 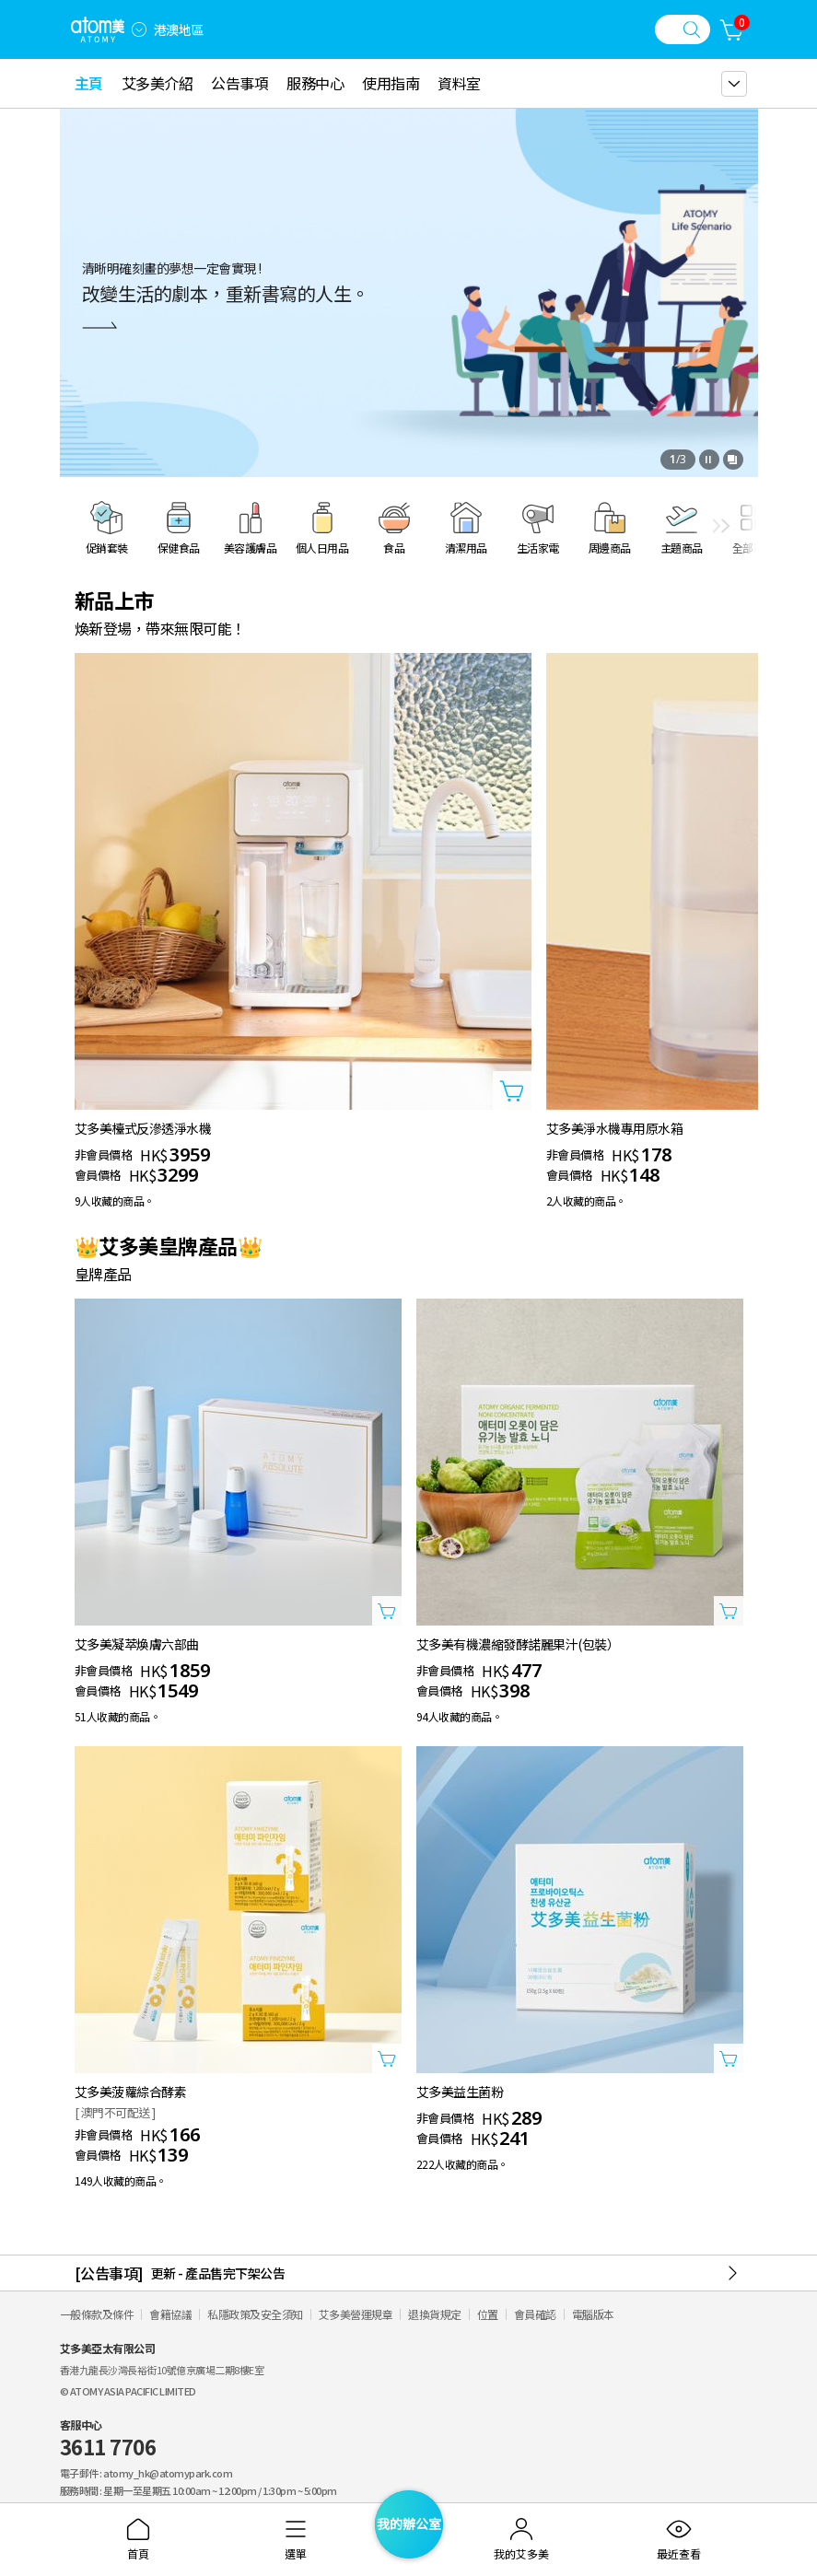 What do you see at coordinates (709, 459) in the screenshot?
I see `[停止]` at bounding box center [709, 459].